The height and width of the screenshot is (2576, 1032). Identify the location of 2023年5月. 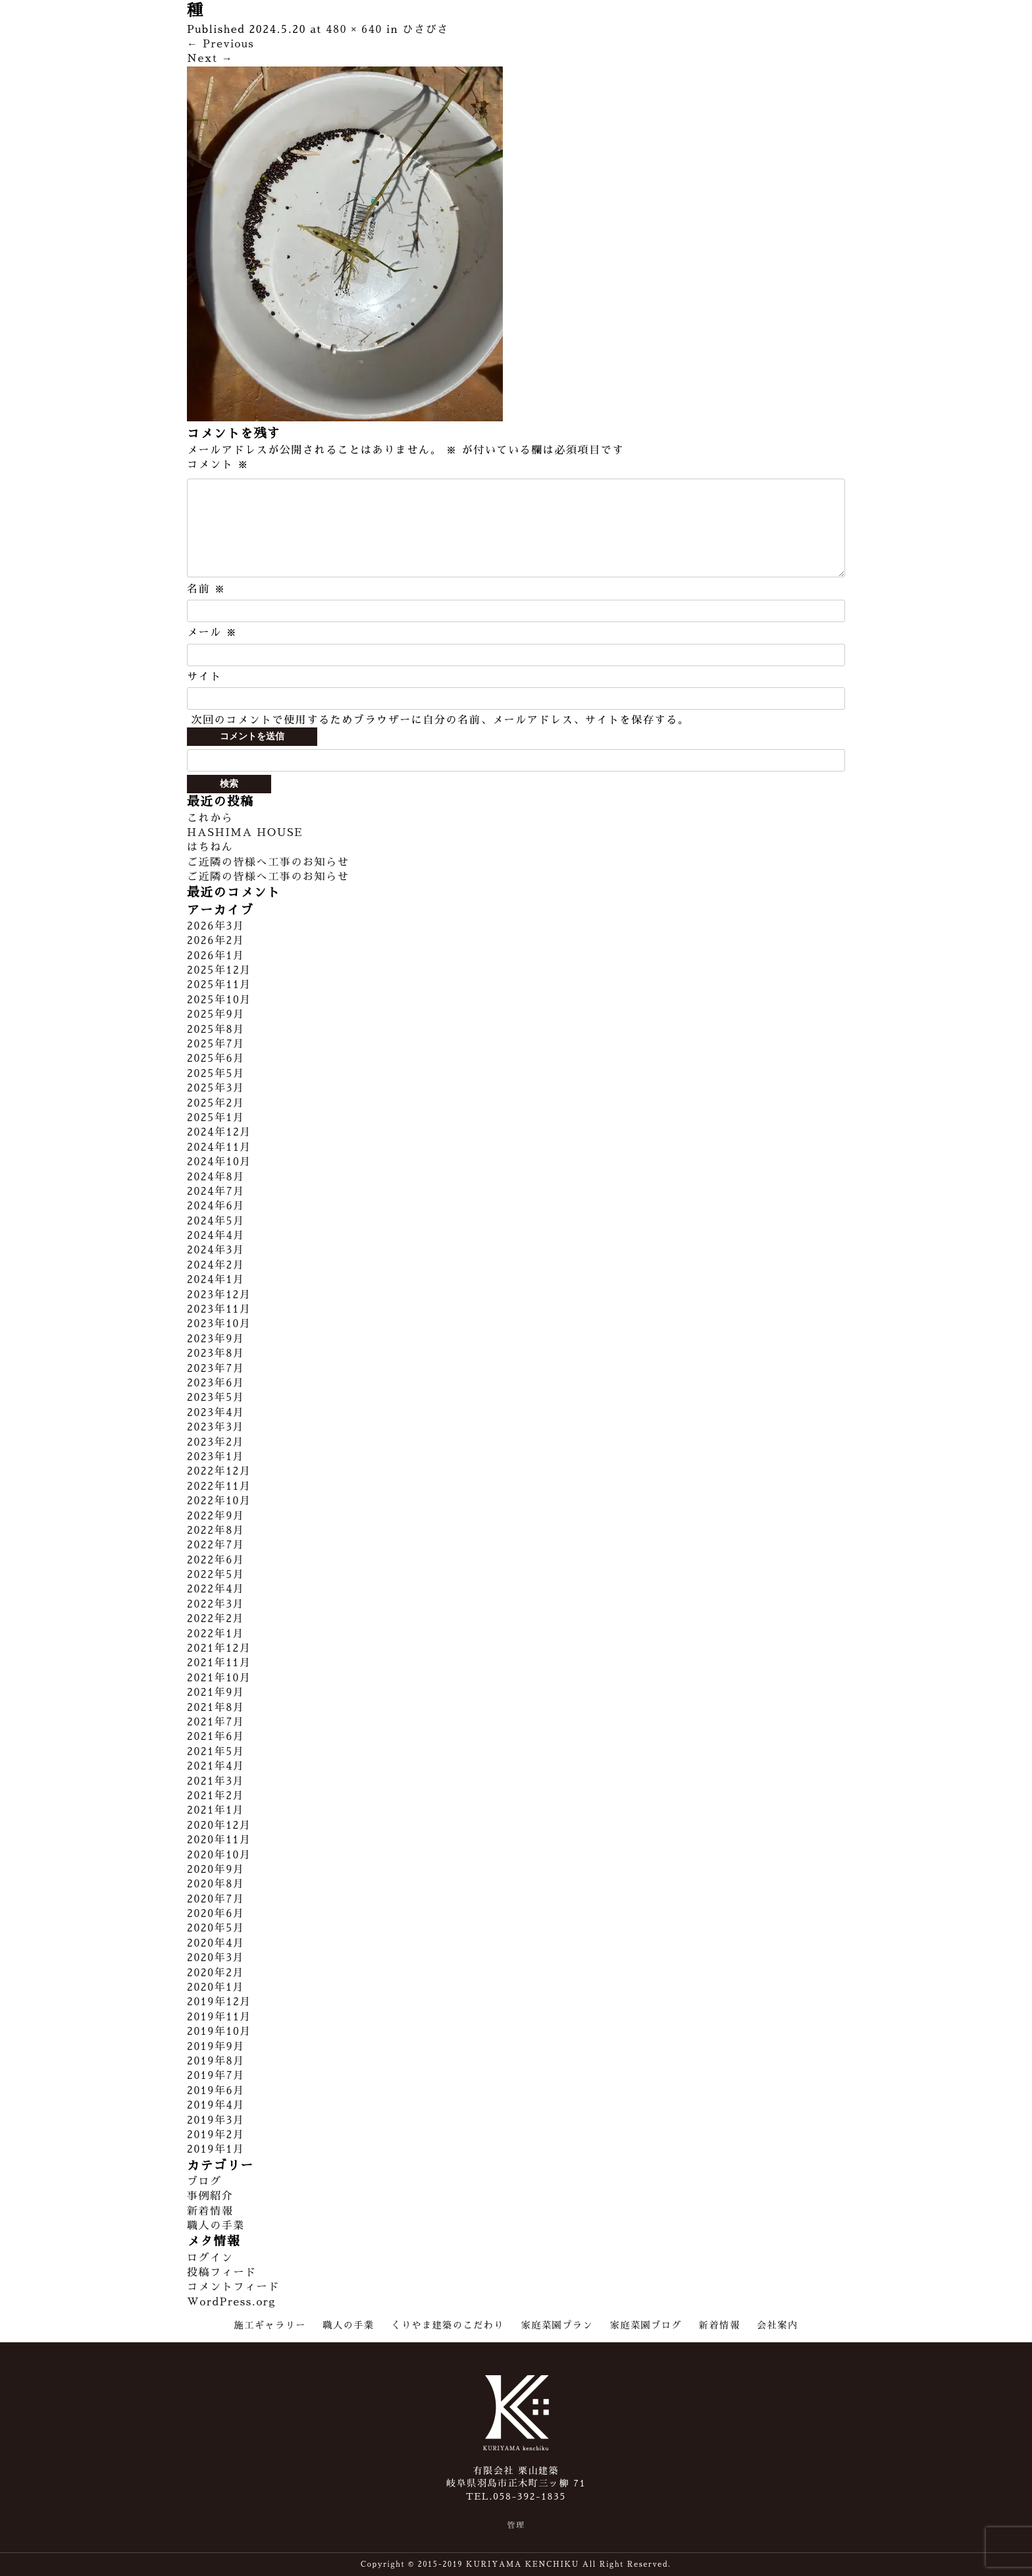
(216, 1397).